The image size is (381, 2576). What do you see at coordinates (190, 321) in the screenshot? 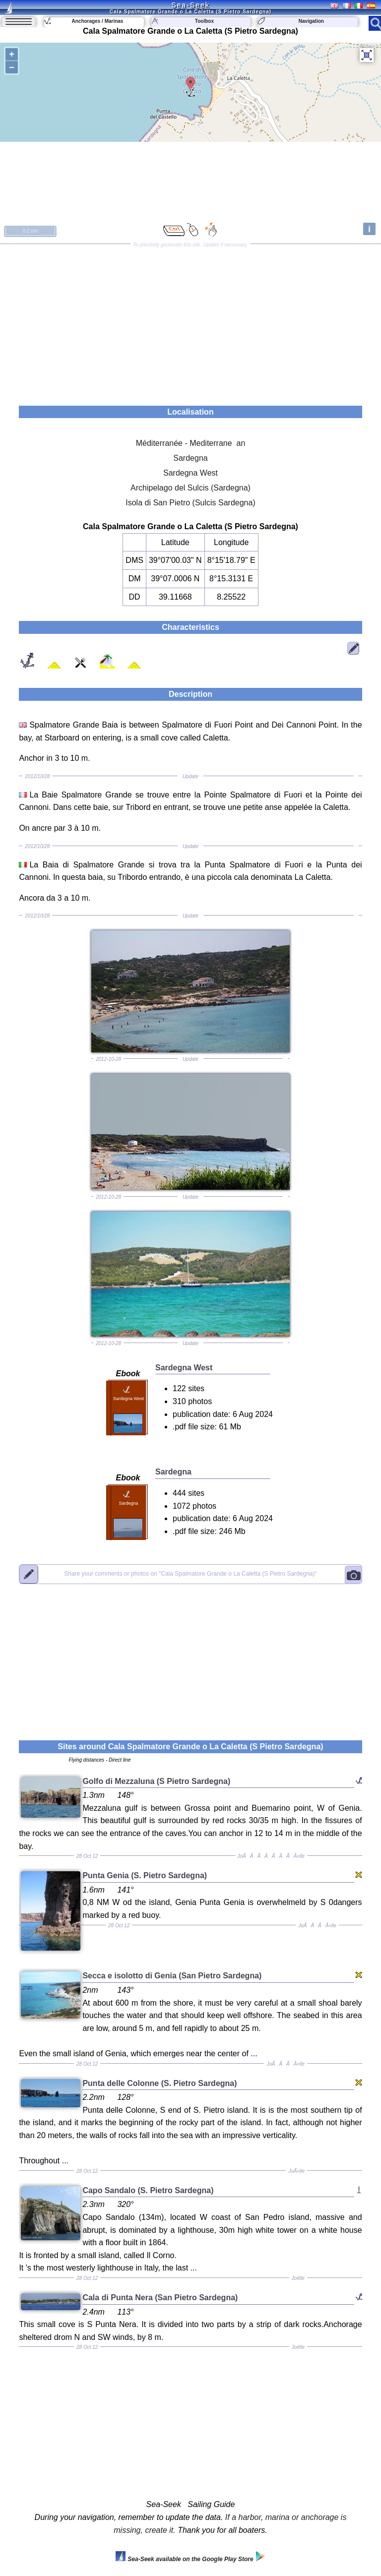
I see `[Advertisement]` at bounding box center [190, 321].